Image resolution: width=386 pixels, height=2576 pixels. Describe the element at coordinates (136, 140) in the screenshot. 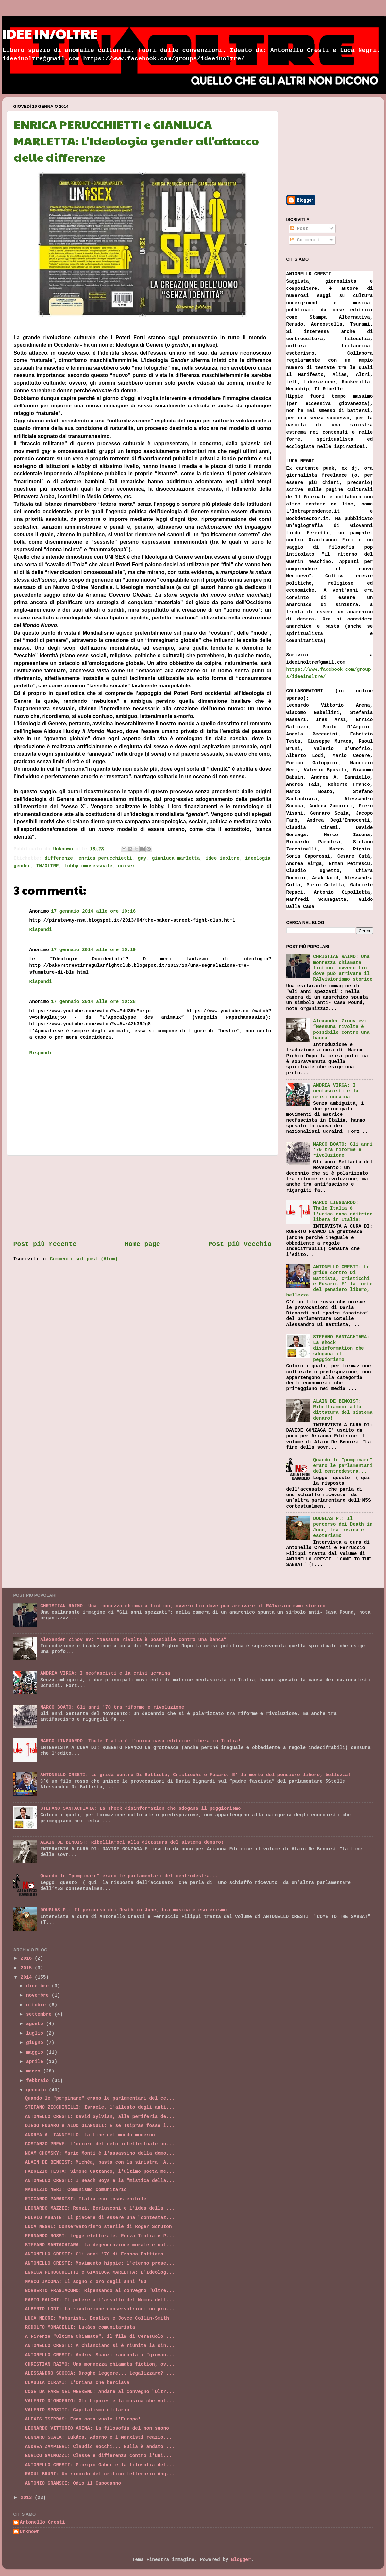

I see `ENRICA PERUCCHIETTI e GIANLUCA MARLETTA: L'Ideologia gender all'attacco delle differenze` at that location.